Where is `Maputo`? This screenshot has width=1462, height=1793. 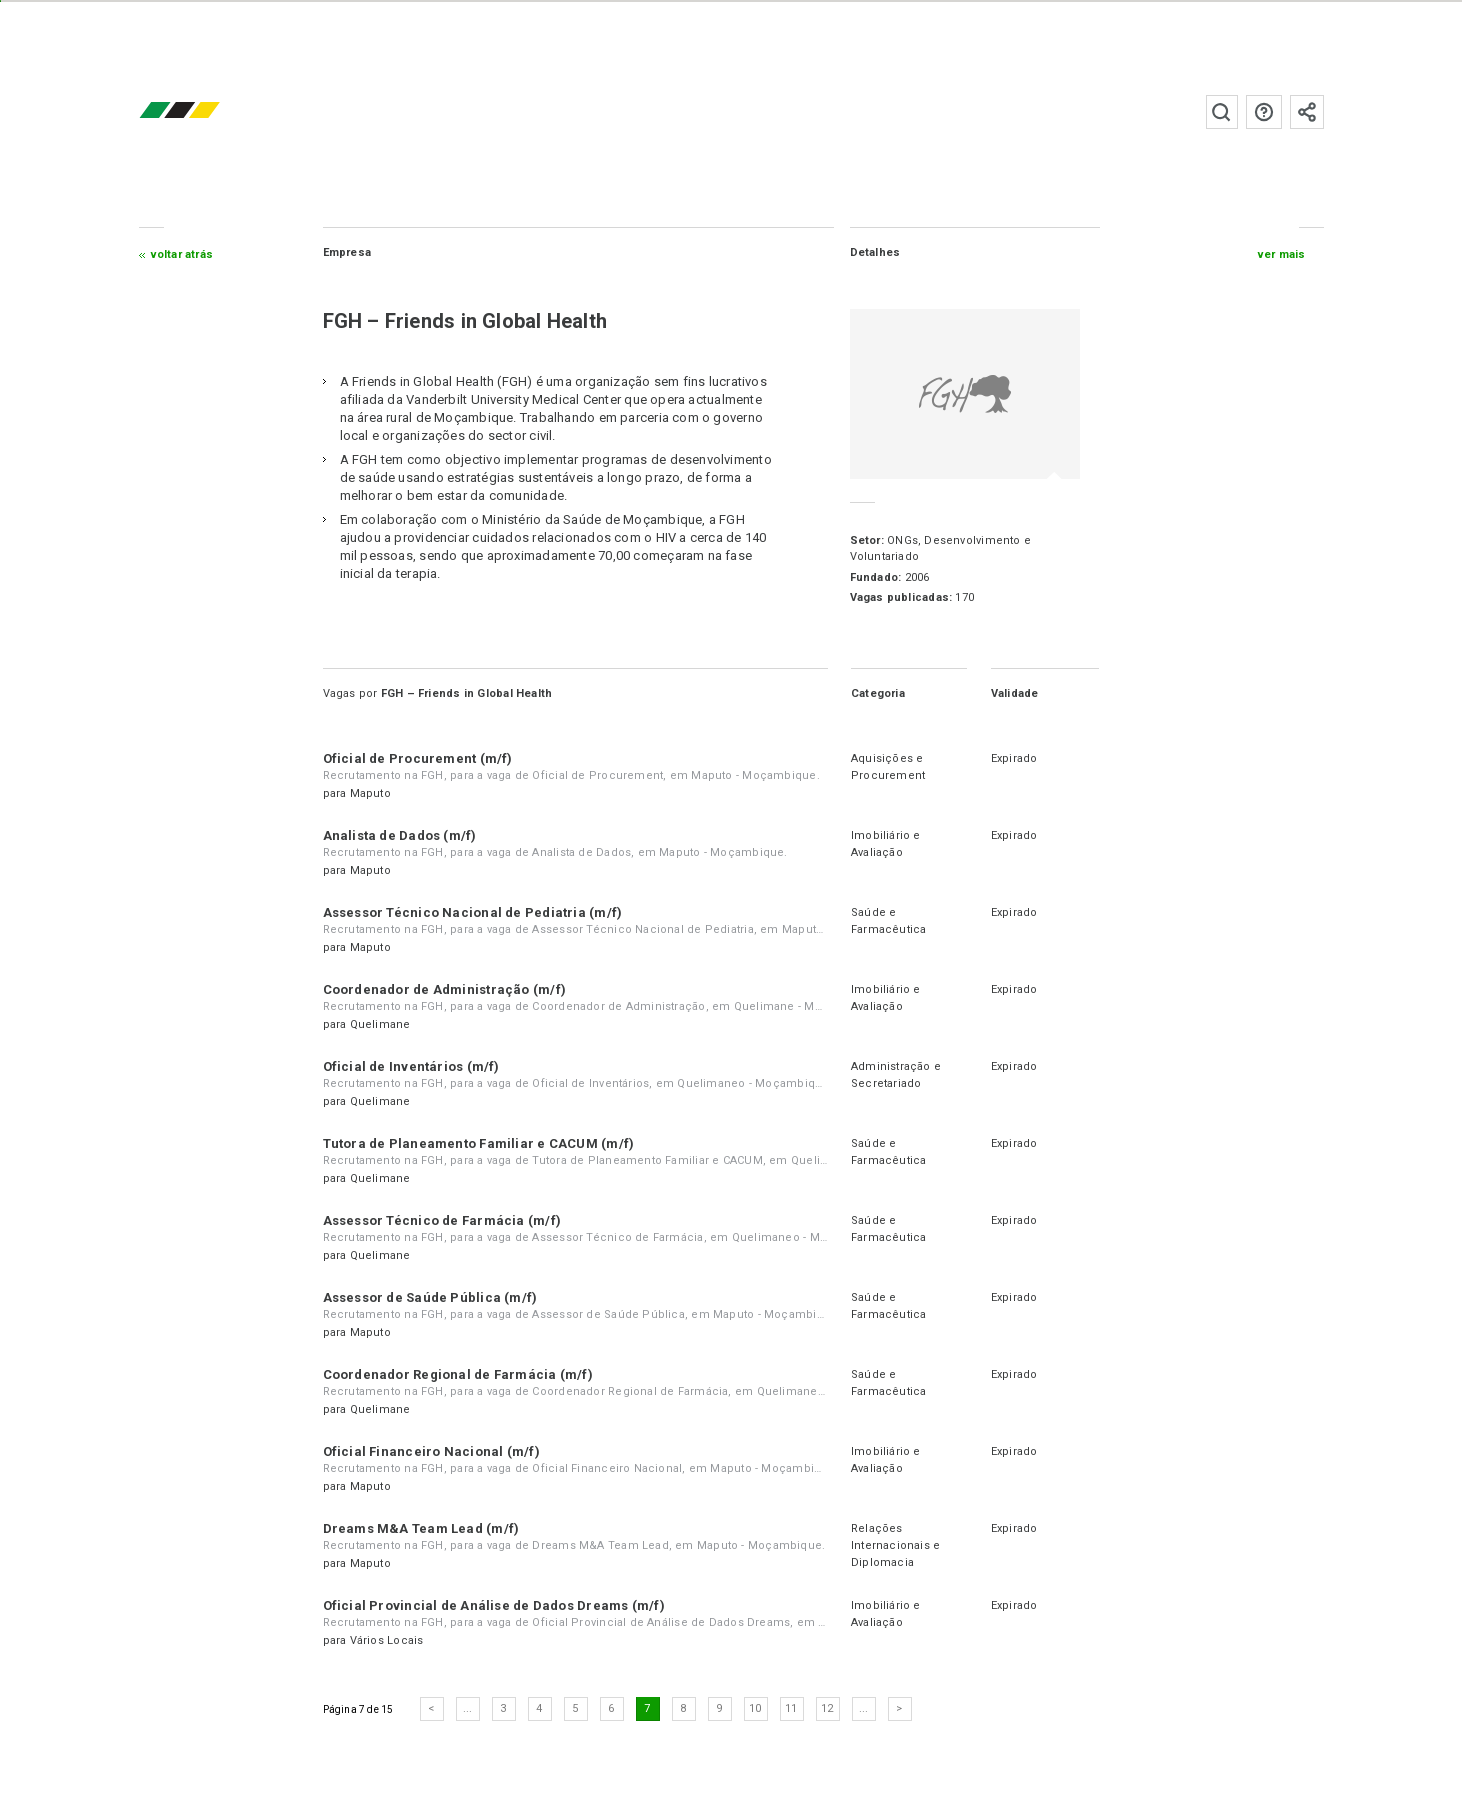 Maputo is located at coordinates (370, 793).